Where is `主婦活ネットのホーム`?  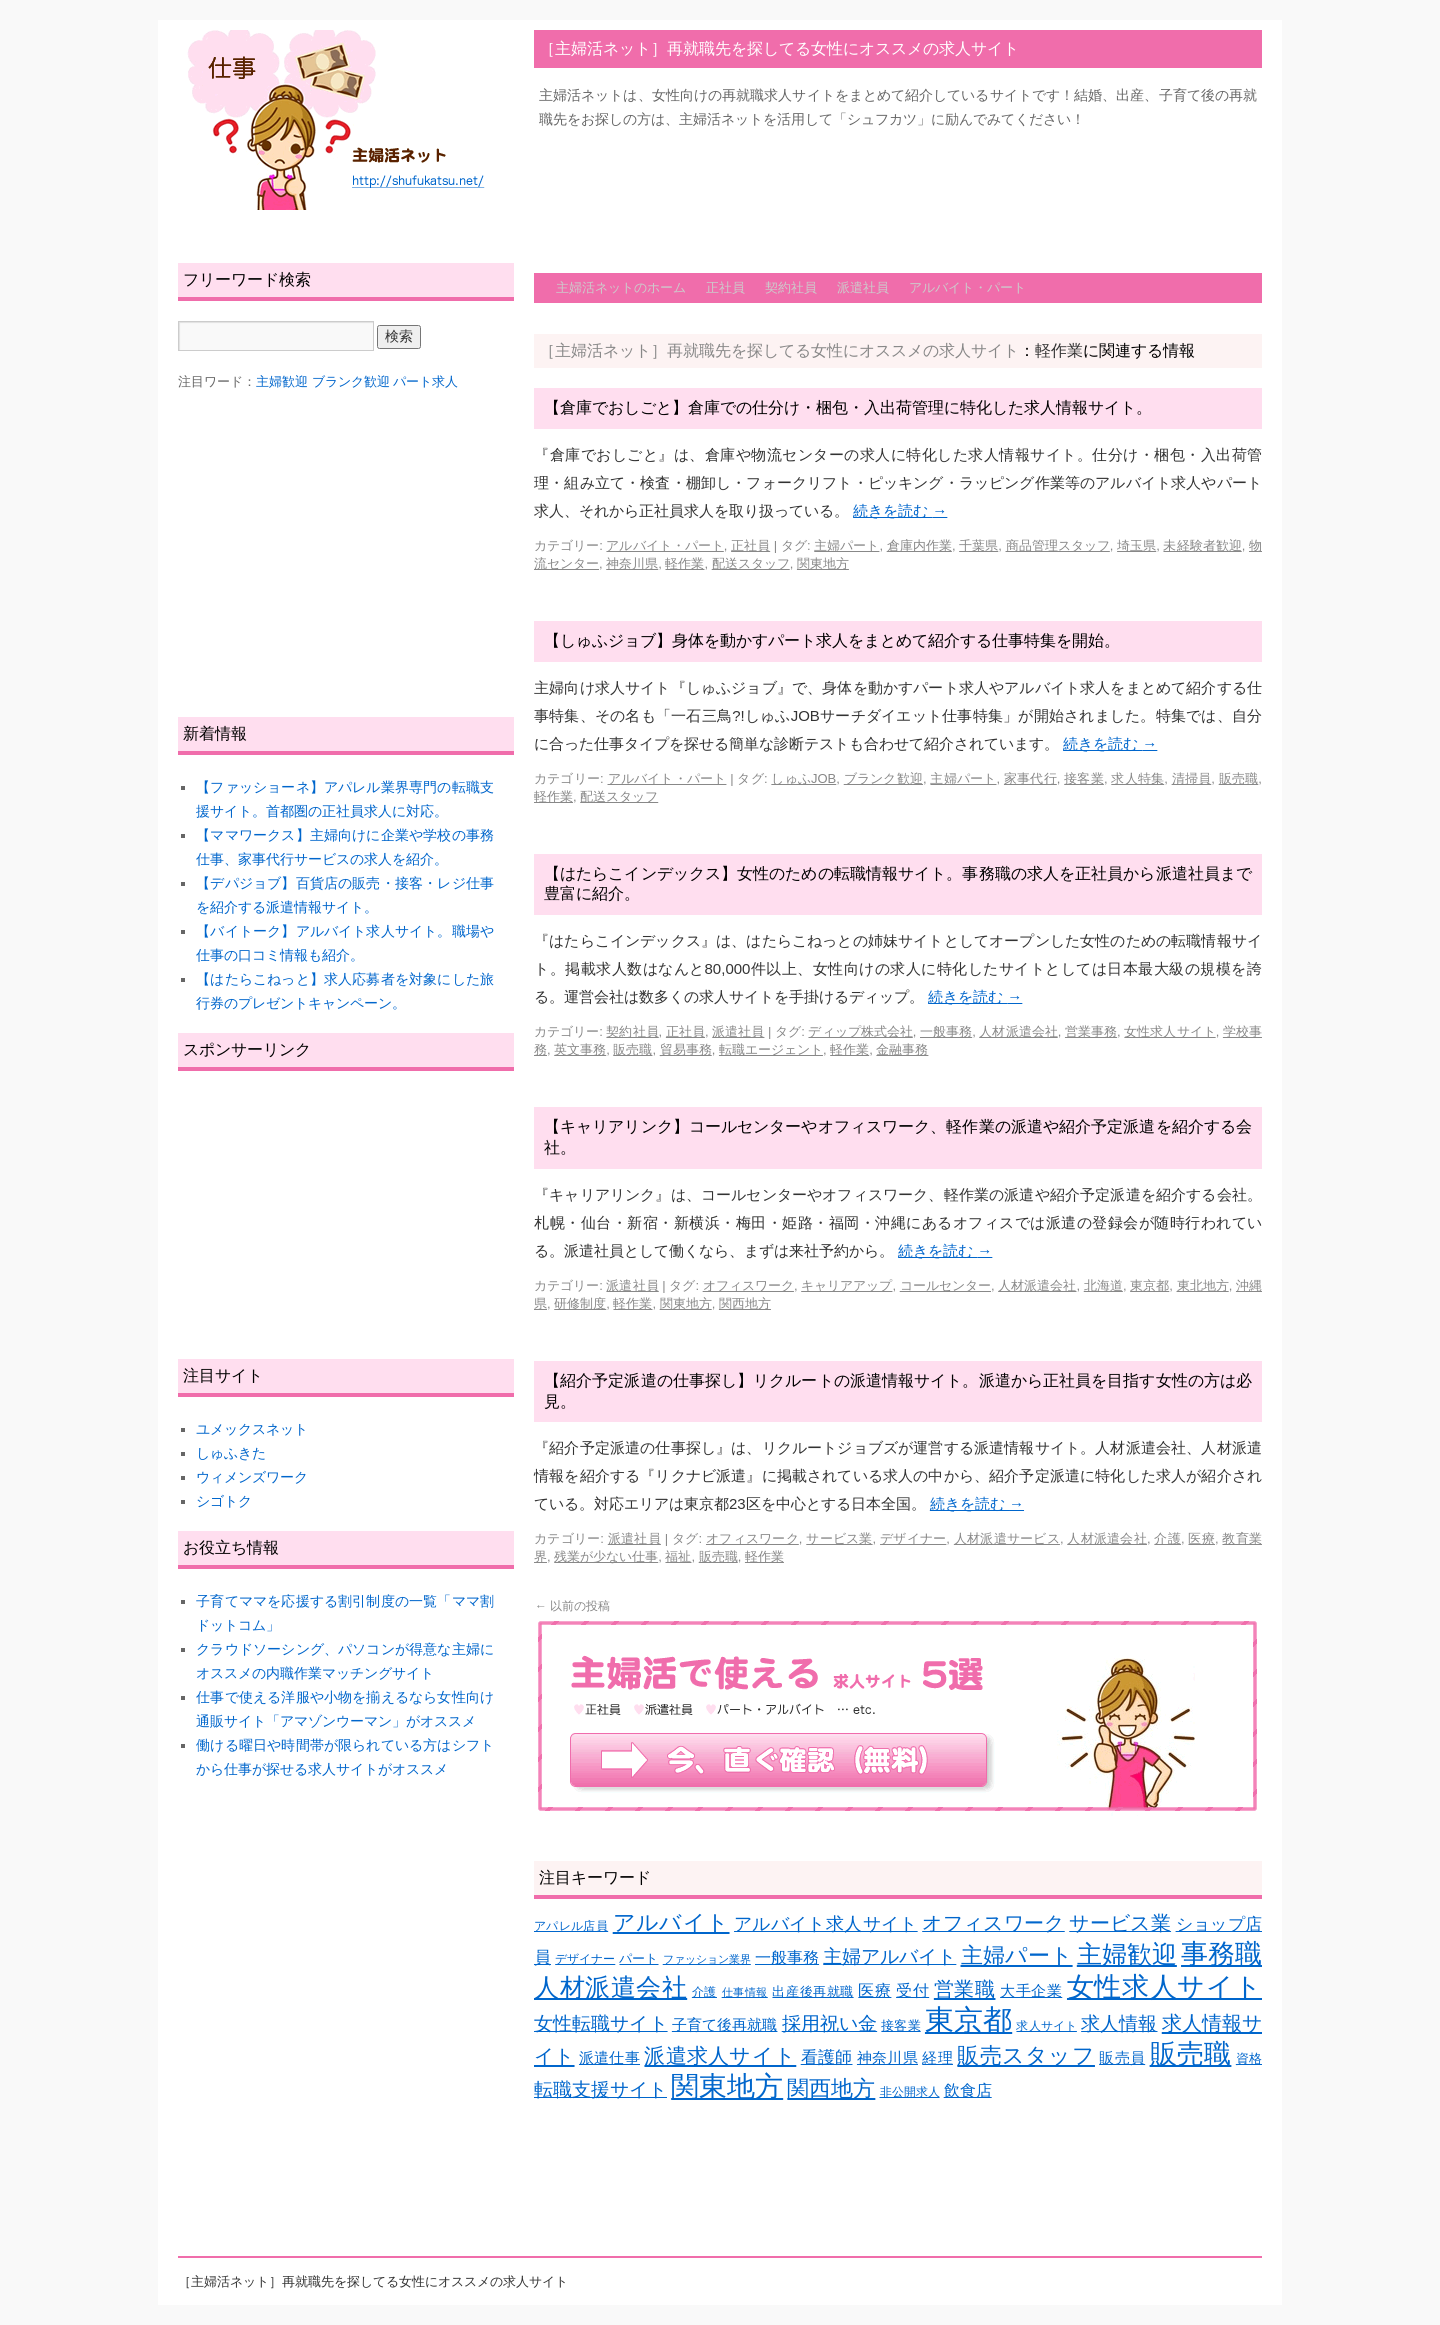 主婦活ネットのホーム is located at coordinates (621, 287).